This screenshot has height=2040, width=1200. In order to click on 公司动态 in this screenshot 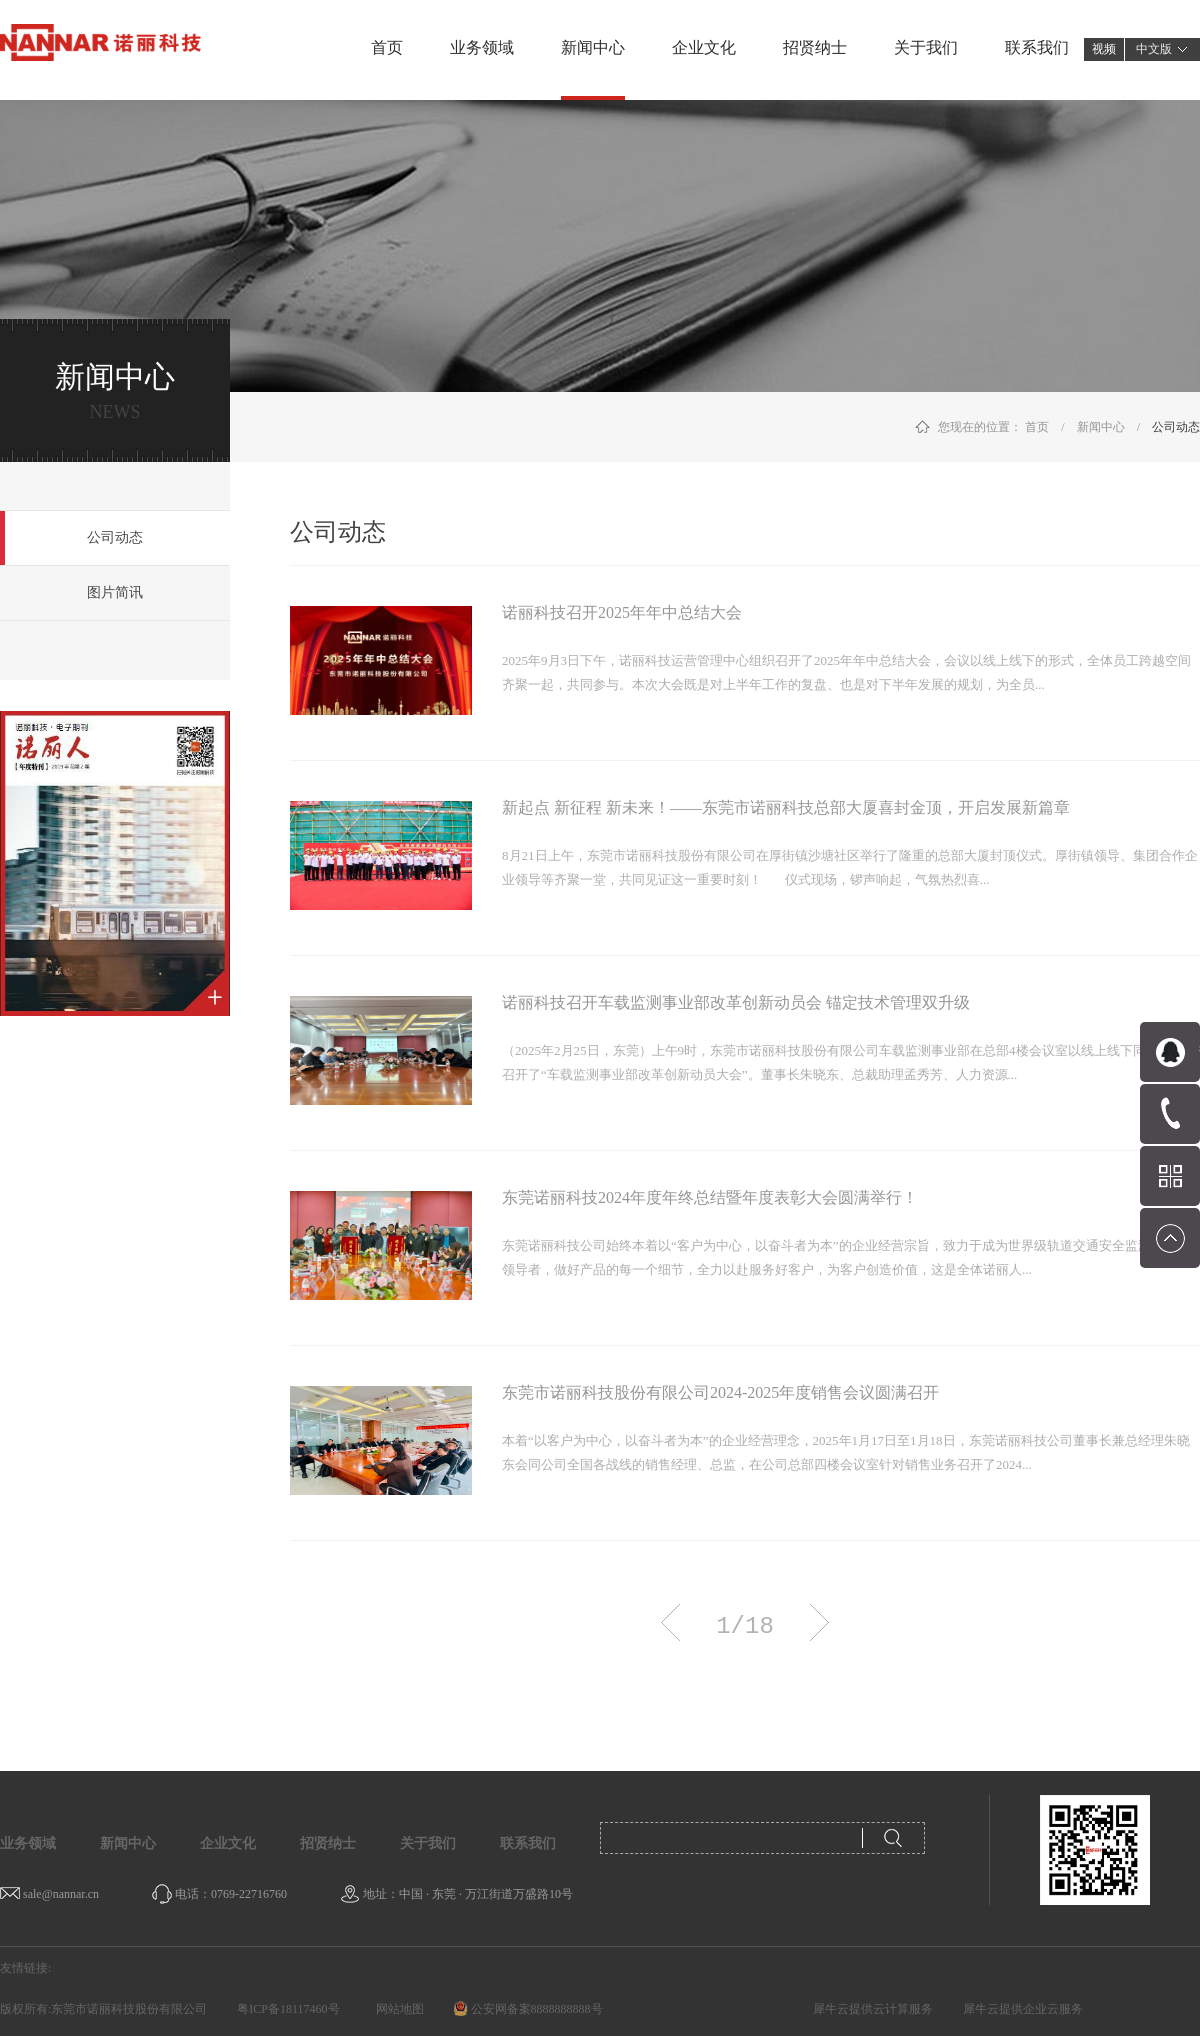, I will do `click(1176, 427)`.